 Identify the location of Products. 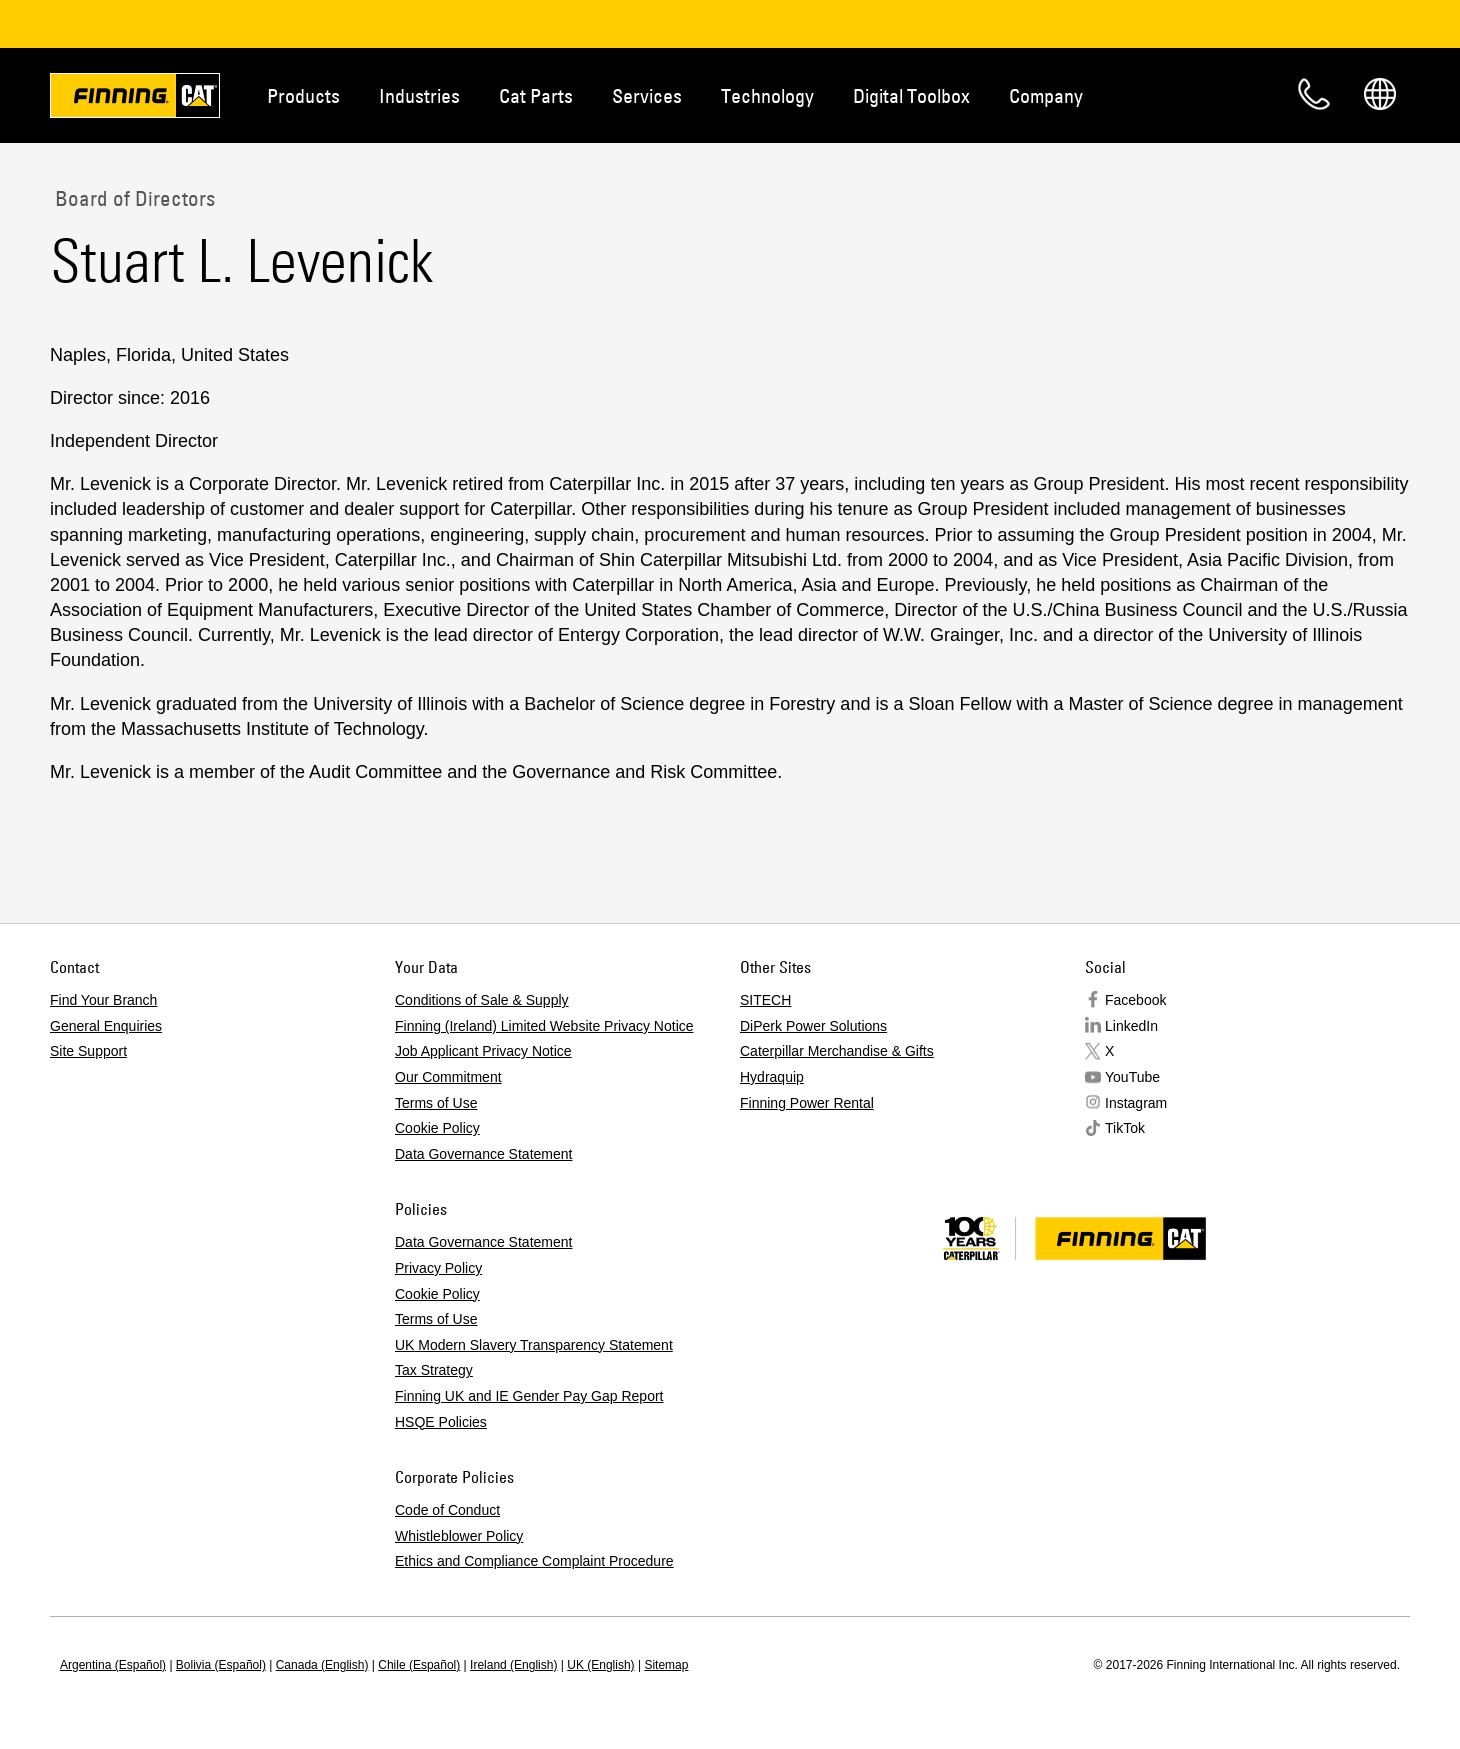
(303, 95).